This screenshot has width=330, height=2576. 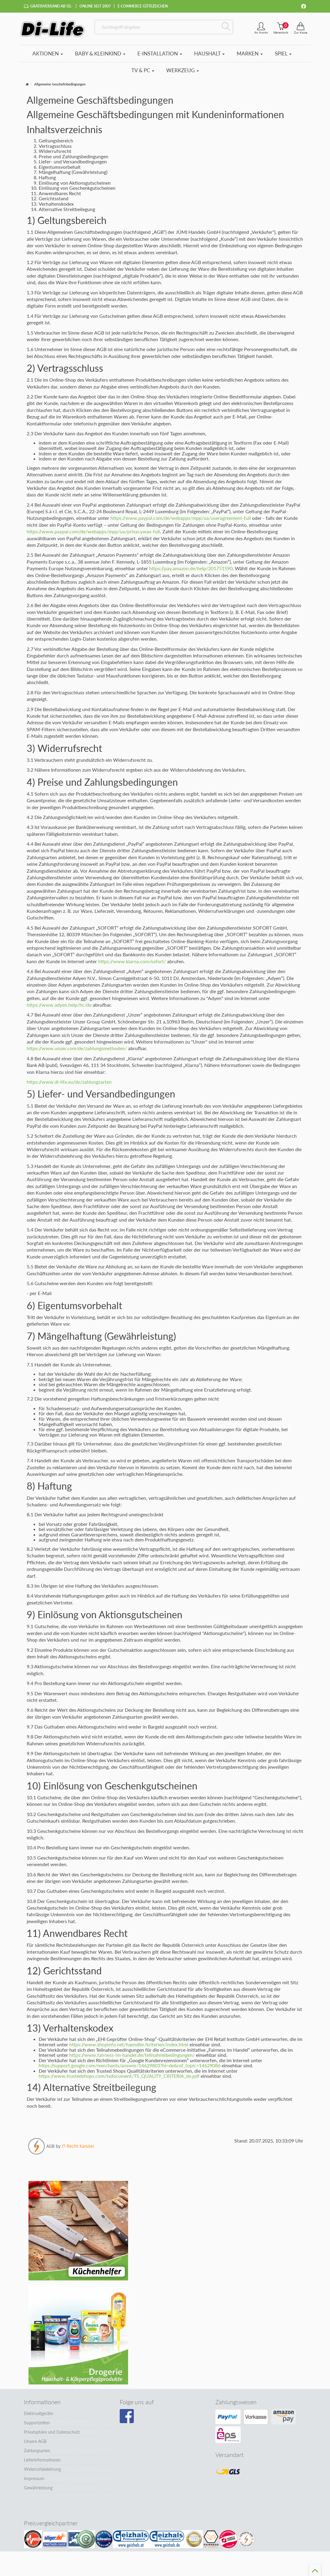 What do you see at coordinates (128, 2044) in the screenshot?
I see `https://www.shopinfo.net/haendler/kriterien/index.html` at bounding box center [128, 2044].